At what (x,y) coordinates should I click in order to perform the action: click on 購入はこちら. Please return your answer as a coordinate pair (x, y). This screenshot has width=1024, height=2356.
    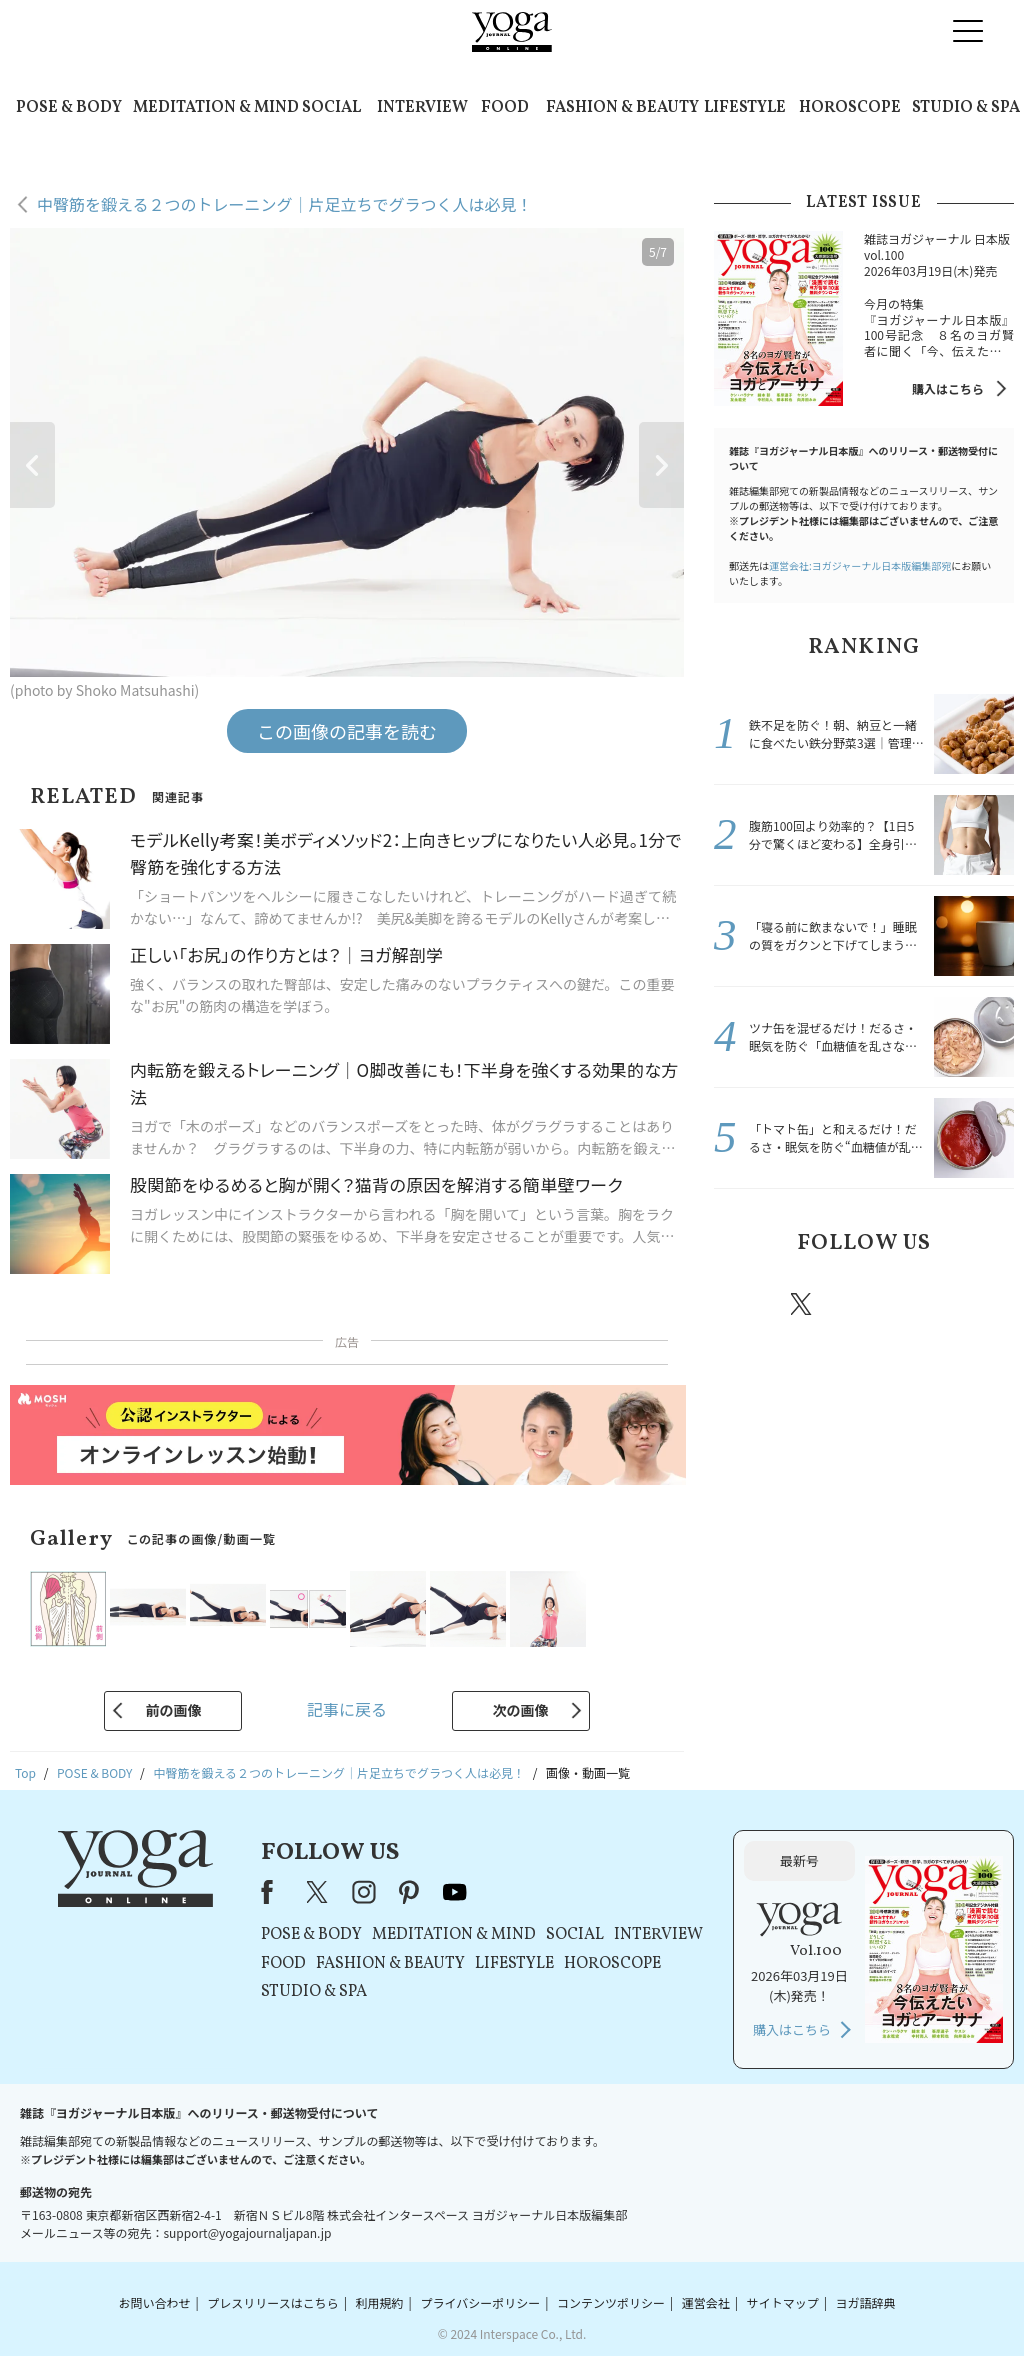
    Looking at the image, I should click on (948, 388).